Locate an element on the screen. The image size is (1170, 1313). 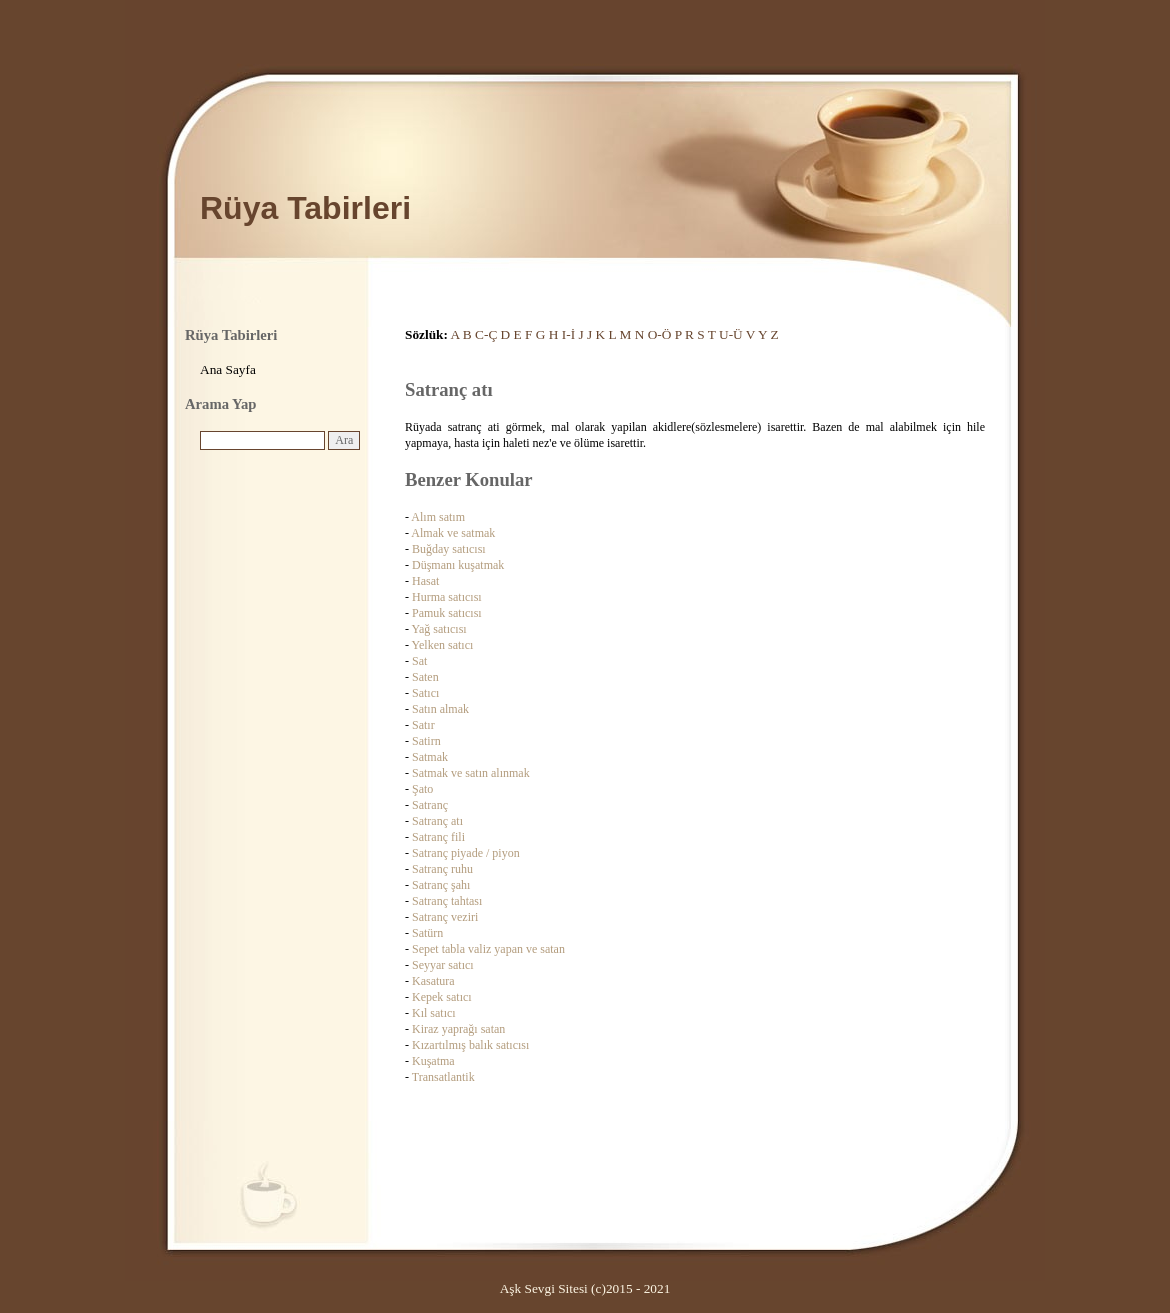
Satmak is located at coordinates (430, 757).